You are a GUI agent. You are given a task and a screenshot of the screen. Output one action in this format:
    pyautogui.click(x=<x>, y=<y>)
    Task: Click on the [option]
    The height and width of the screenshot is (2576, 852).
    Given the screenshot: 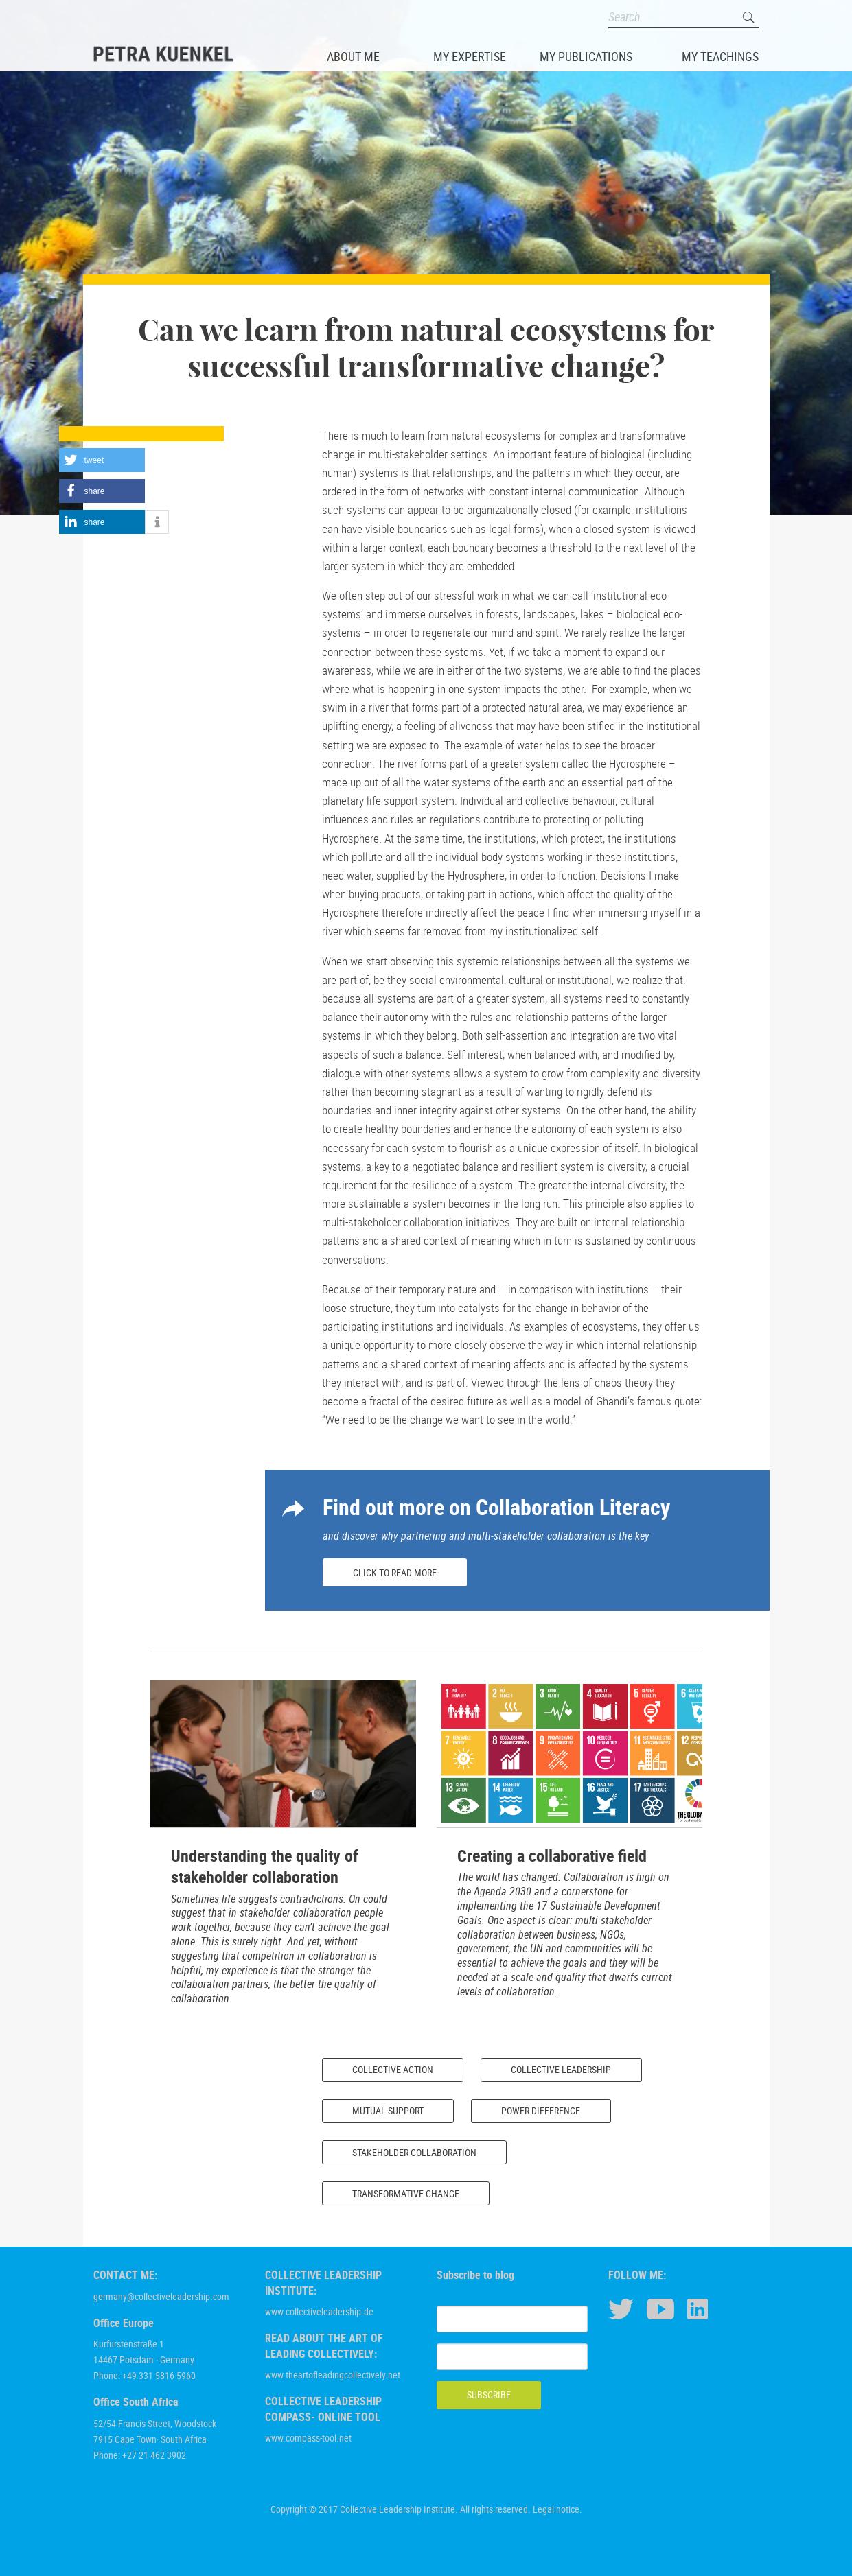 What is the action you would take?
    pyautogui.click(x=283, y=1848)
    